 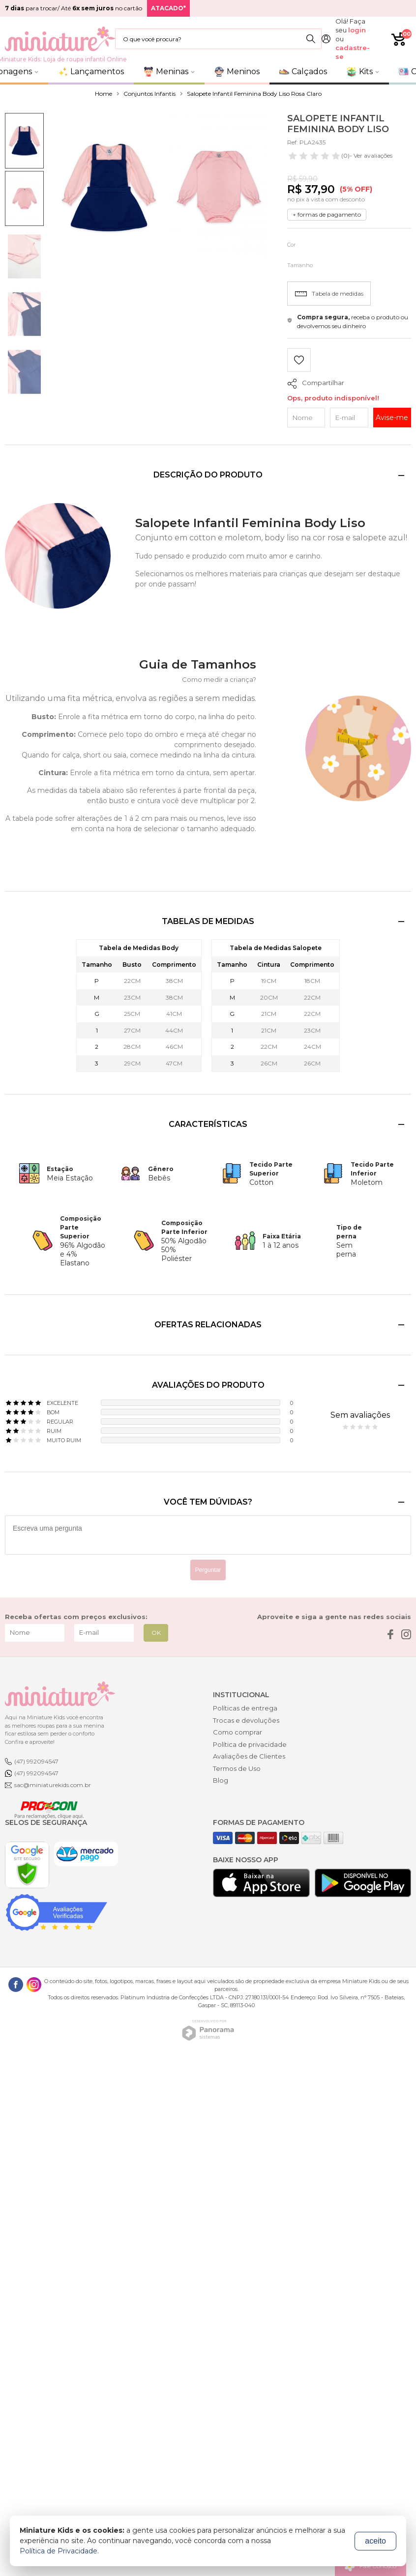 I want to click on Termos de Uso, so click(x=237, y=1768).